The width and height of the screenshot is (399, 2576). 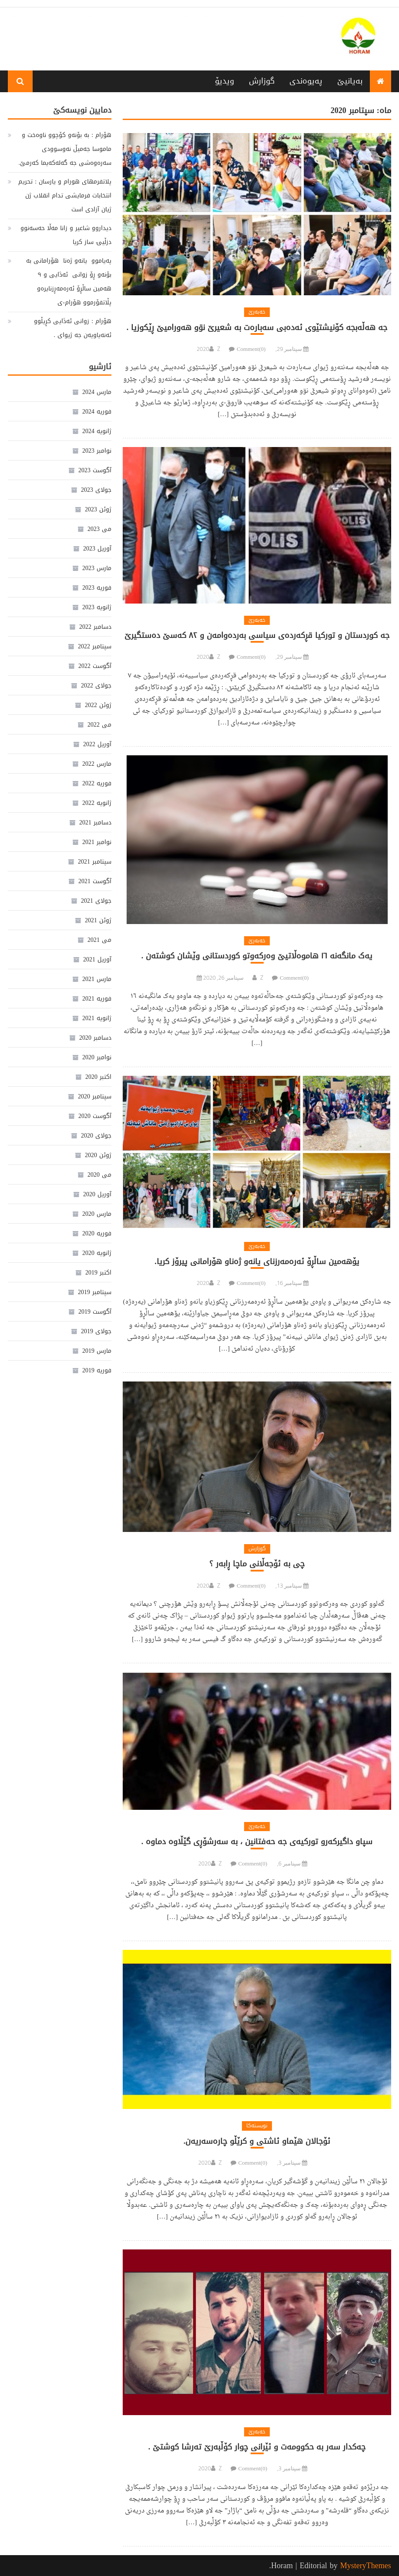 I want to click on جولای 2023, so click(x=96, y=490).